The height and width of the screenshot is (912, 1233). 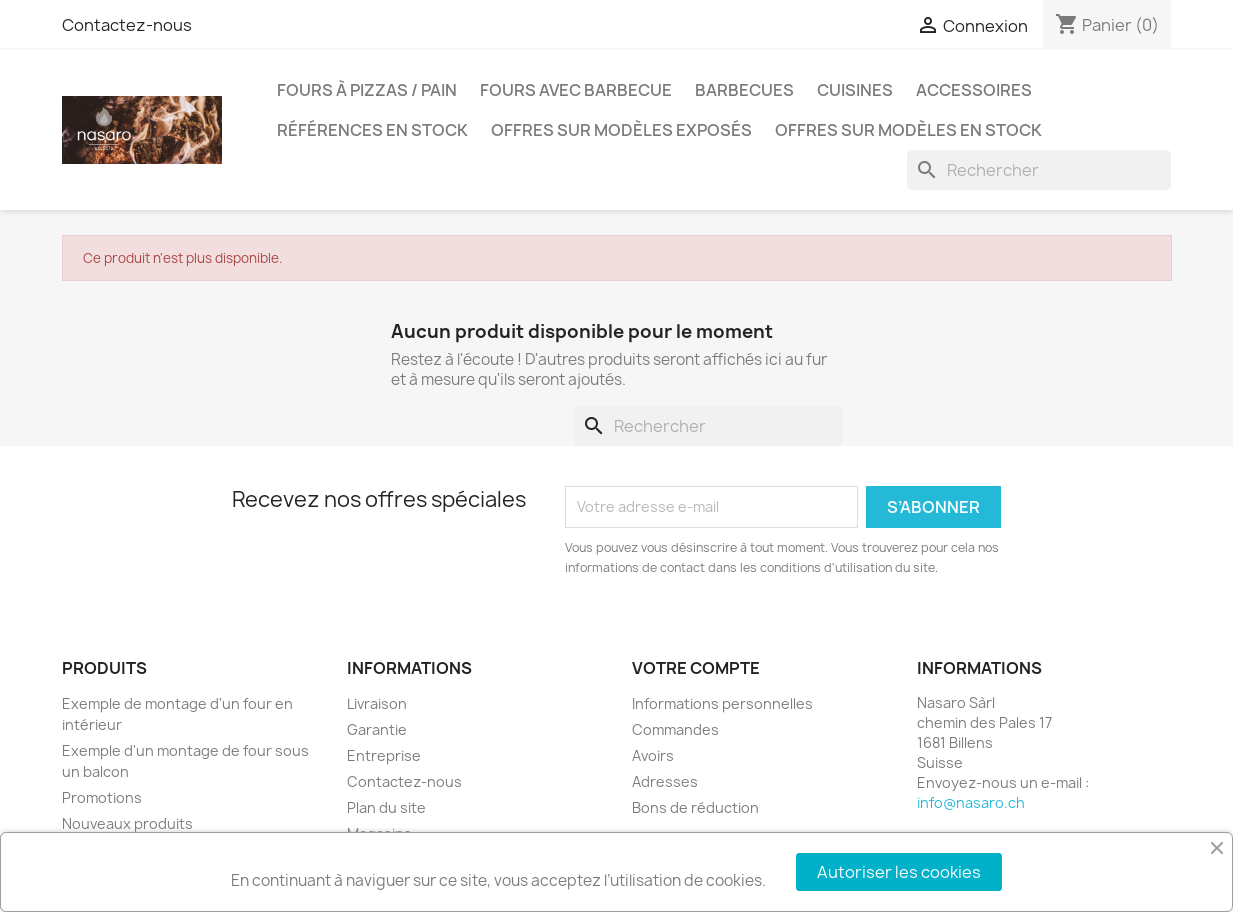 I want to click on Références en stock, so click(x=372, y=130).